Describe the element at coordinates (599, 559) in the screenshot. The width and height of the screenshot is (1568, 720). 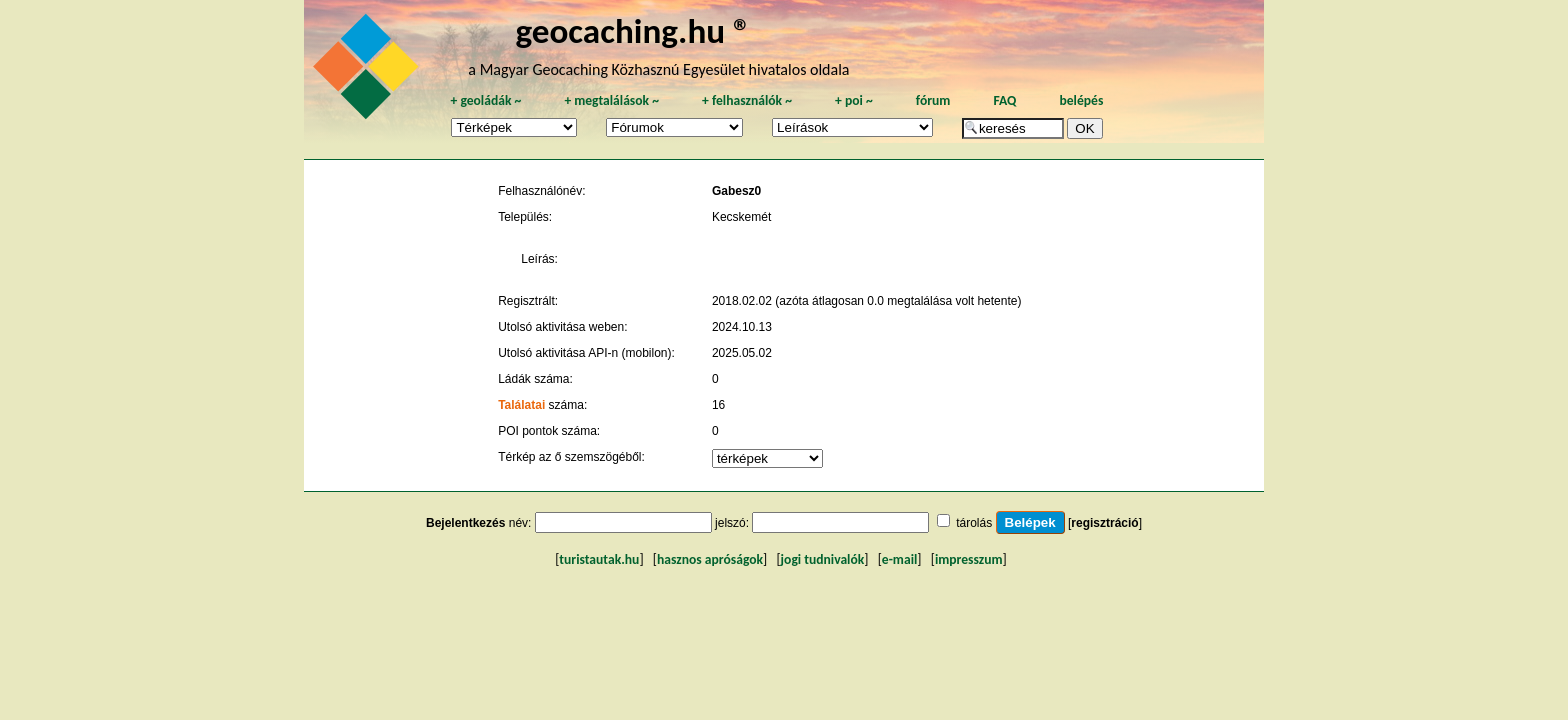
I see `turistautak.hu` at that location.